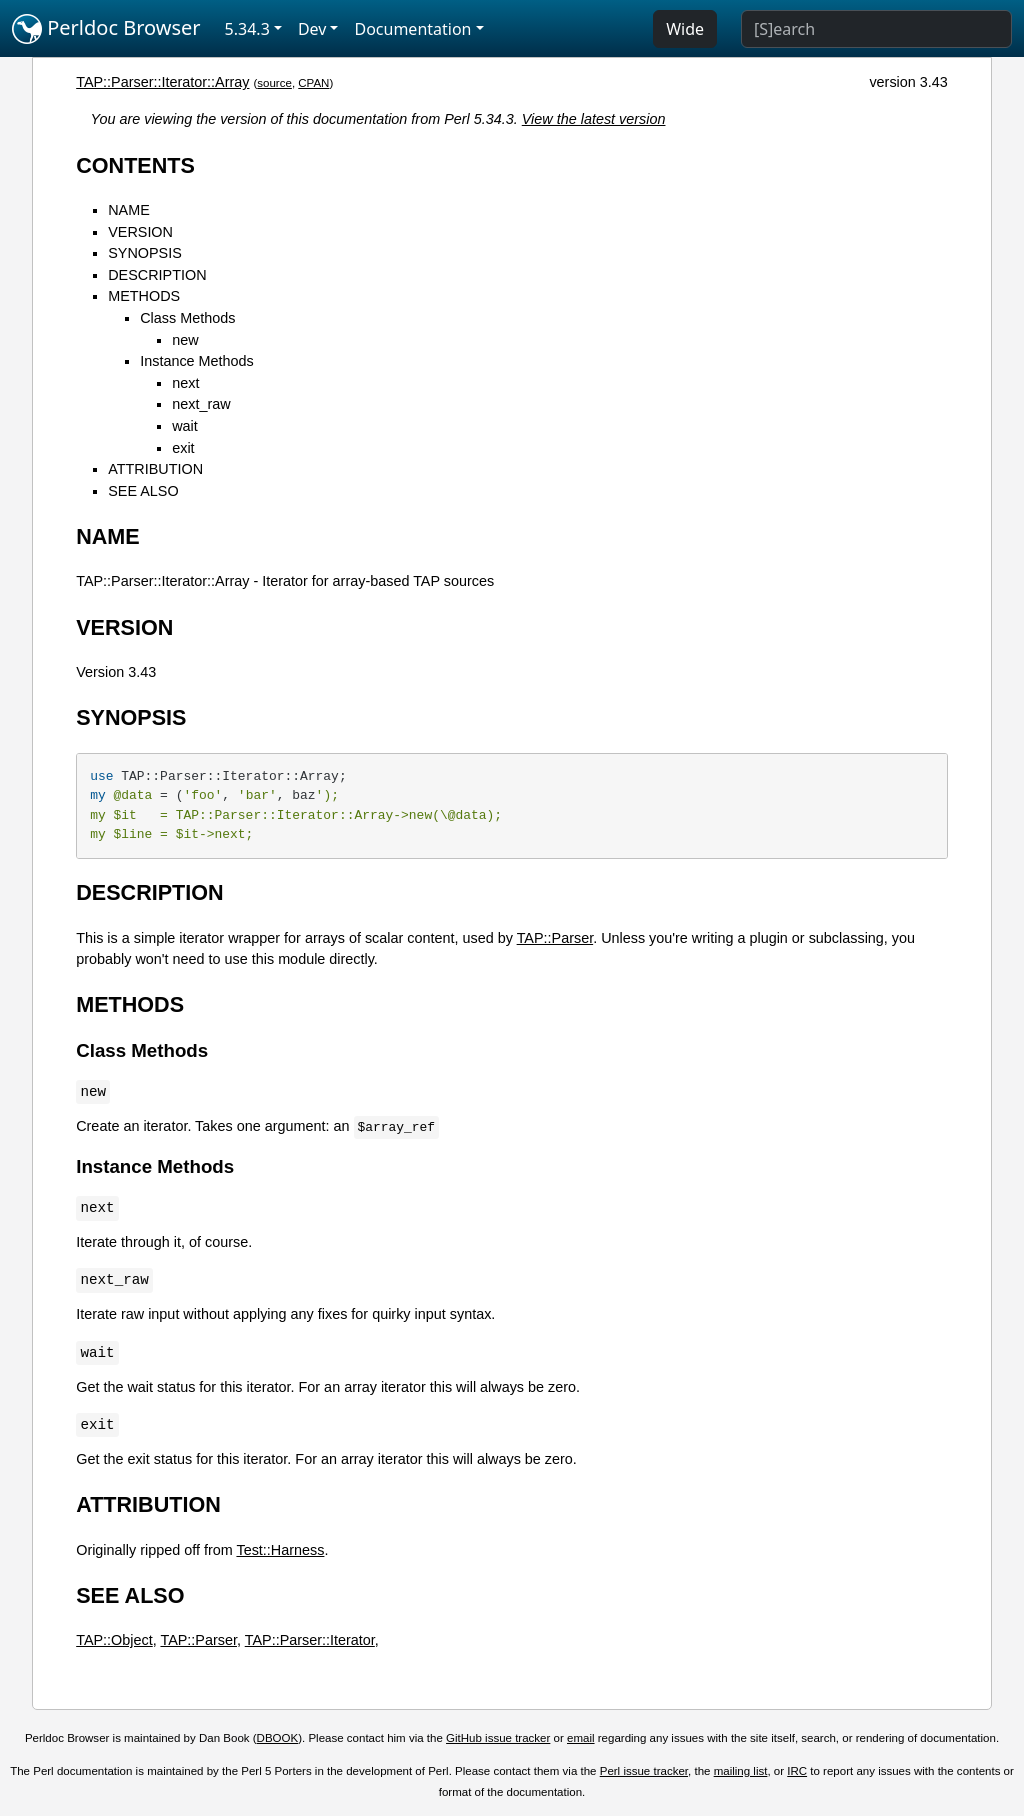 The image size is (1024, 1816). Describe the element at coordinates (876, 29) in the screenshot. I see `[Search]` at that location.